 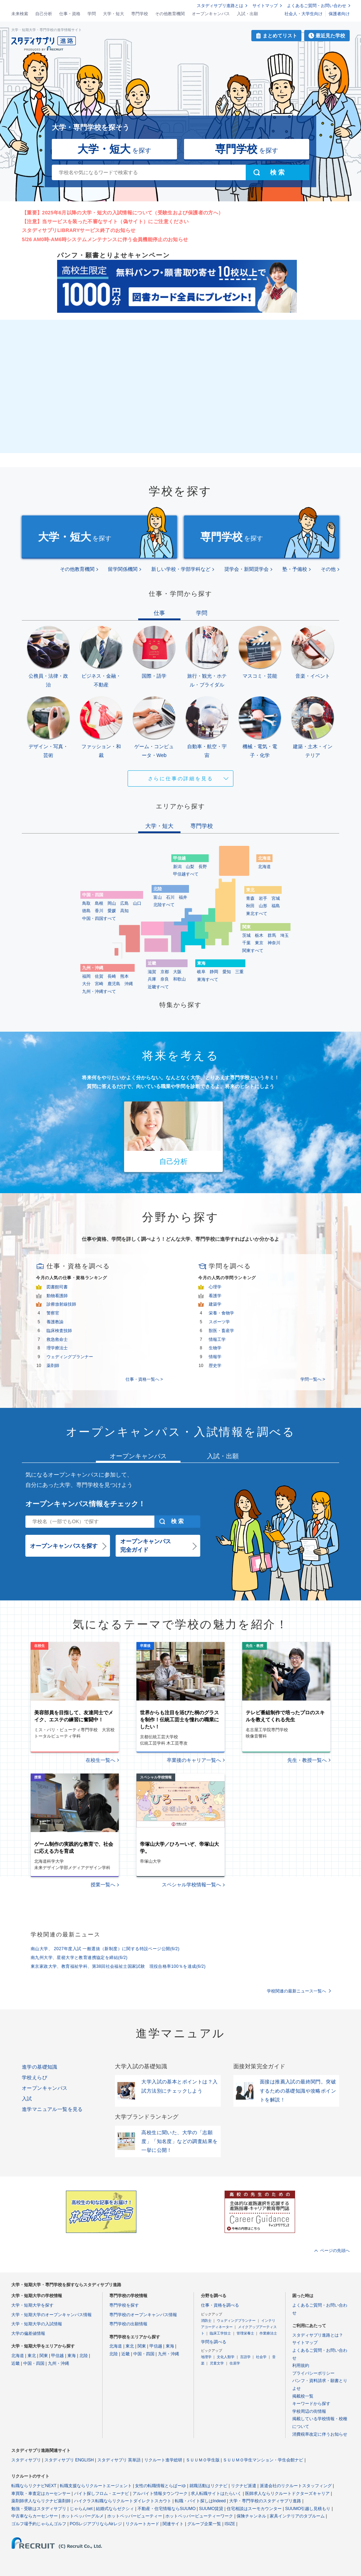 I want to click on プライバシーポリシー, so click(x=313, y=2373).